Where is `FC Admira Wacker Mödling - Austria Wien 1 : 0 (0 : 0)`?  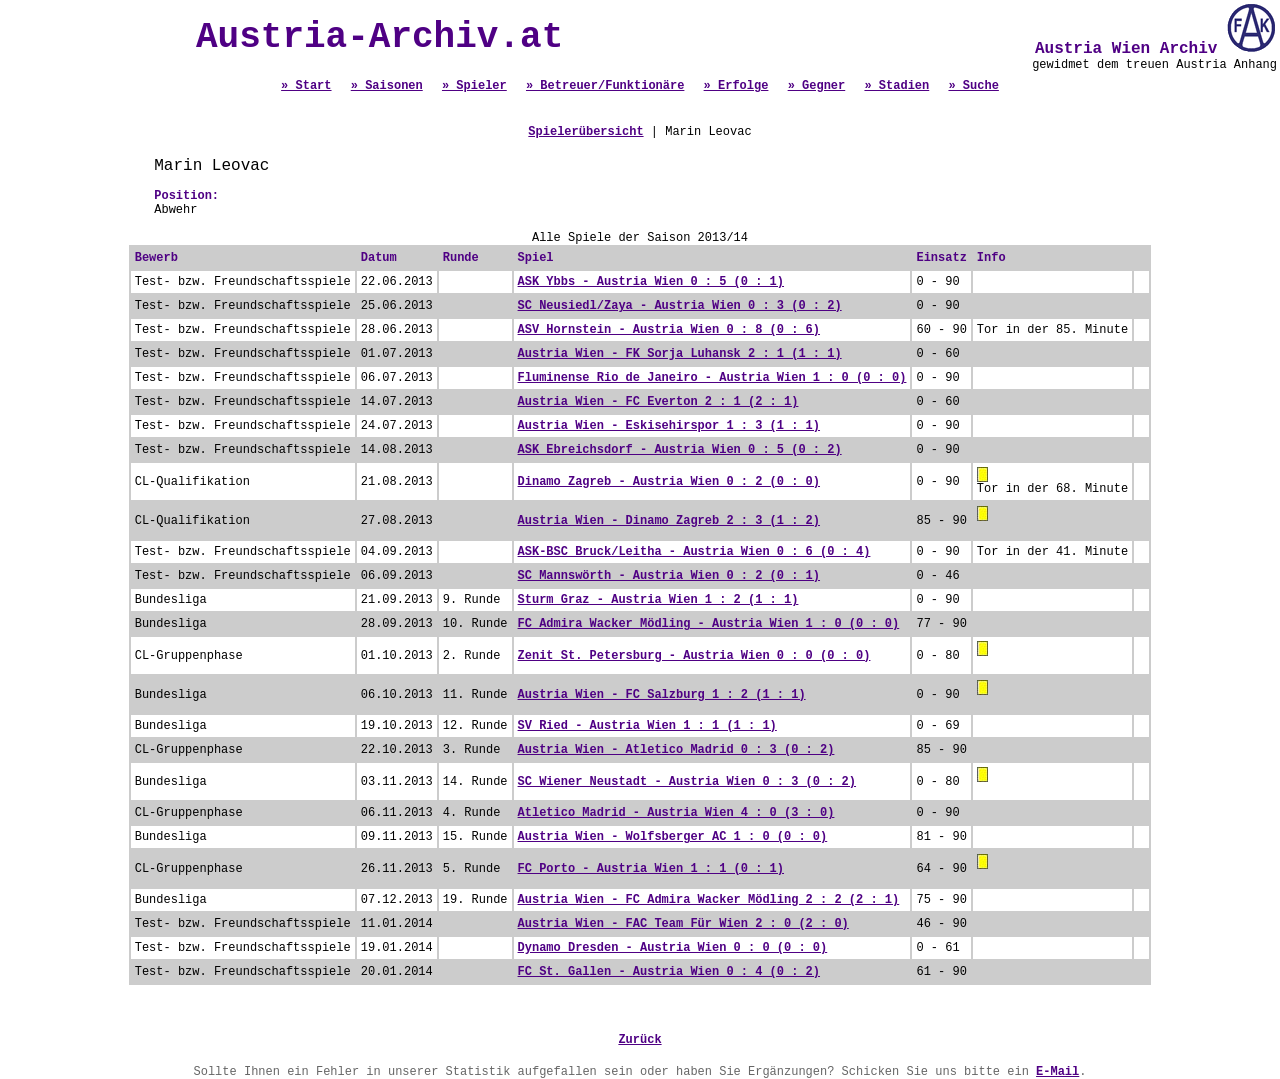 FC Admira Wacker Mödling - Austria Wien 1 : 0 (0 : 0) is located at coordinates (709, 624).